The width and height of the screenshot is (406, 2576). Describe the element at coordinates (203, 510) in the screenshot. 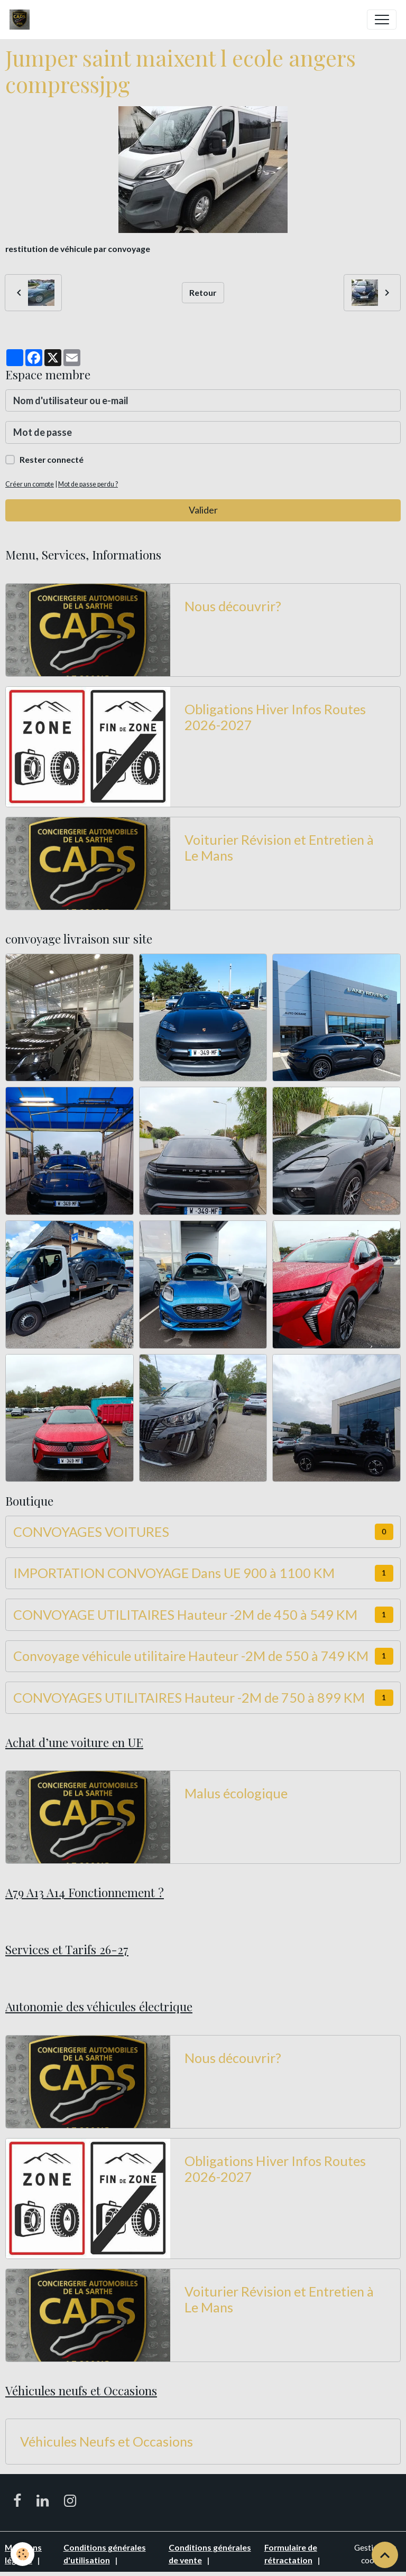

I see `Valider` at that location.